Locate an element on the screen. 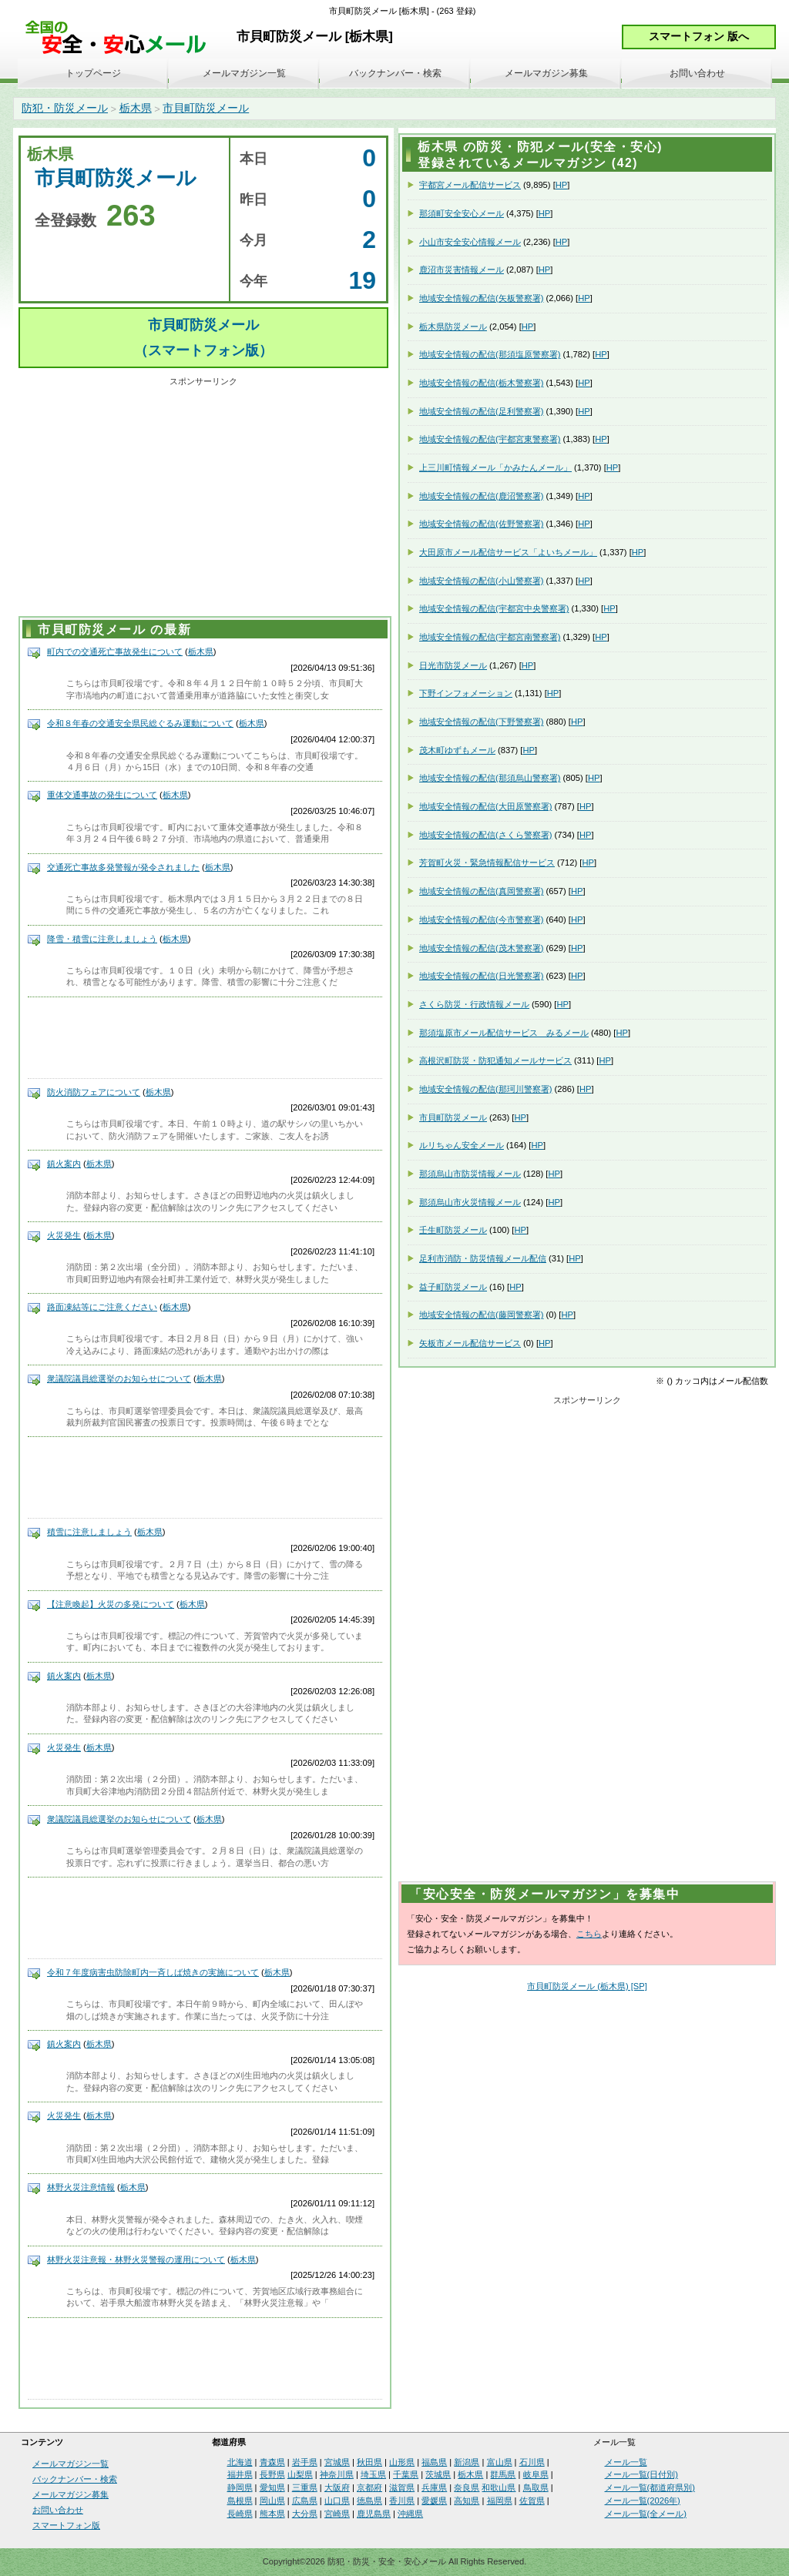 This screenshot has height=2576, width=789. 愛媛県 is located at coordinates (434, 2500).